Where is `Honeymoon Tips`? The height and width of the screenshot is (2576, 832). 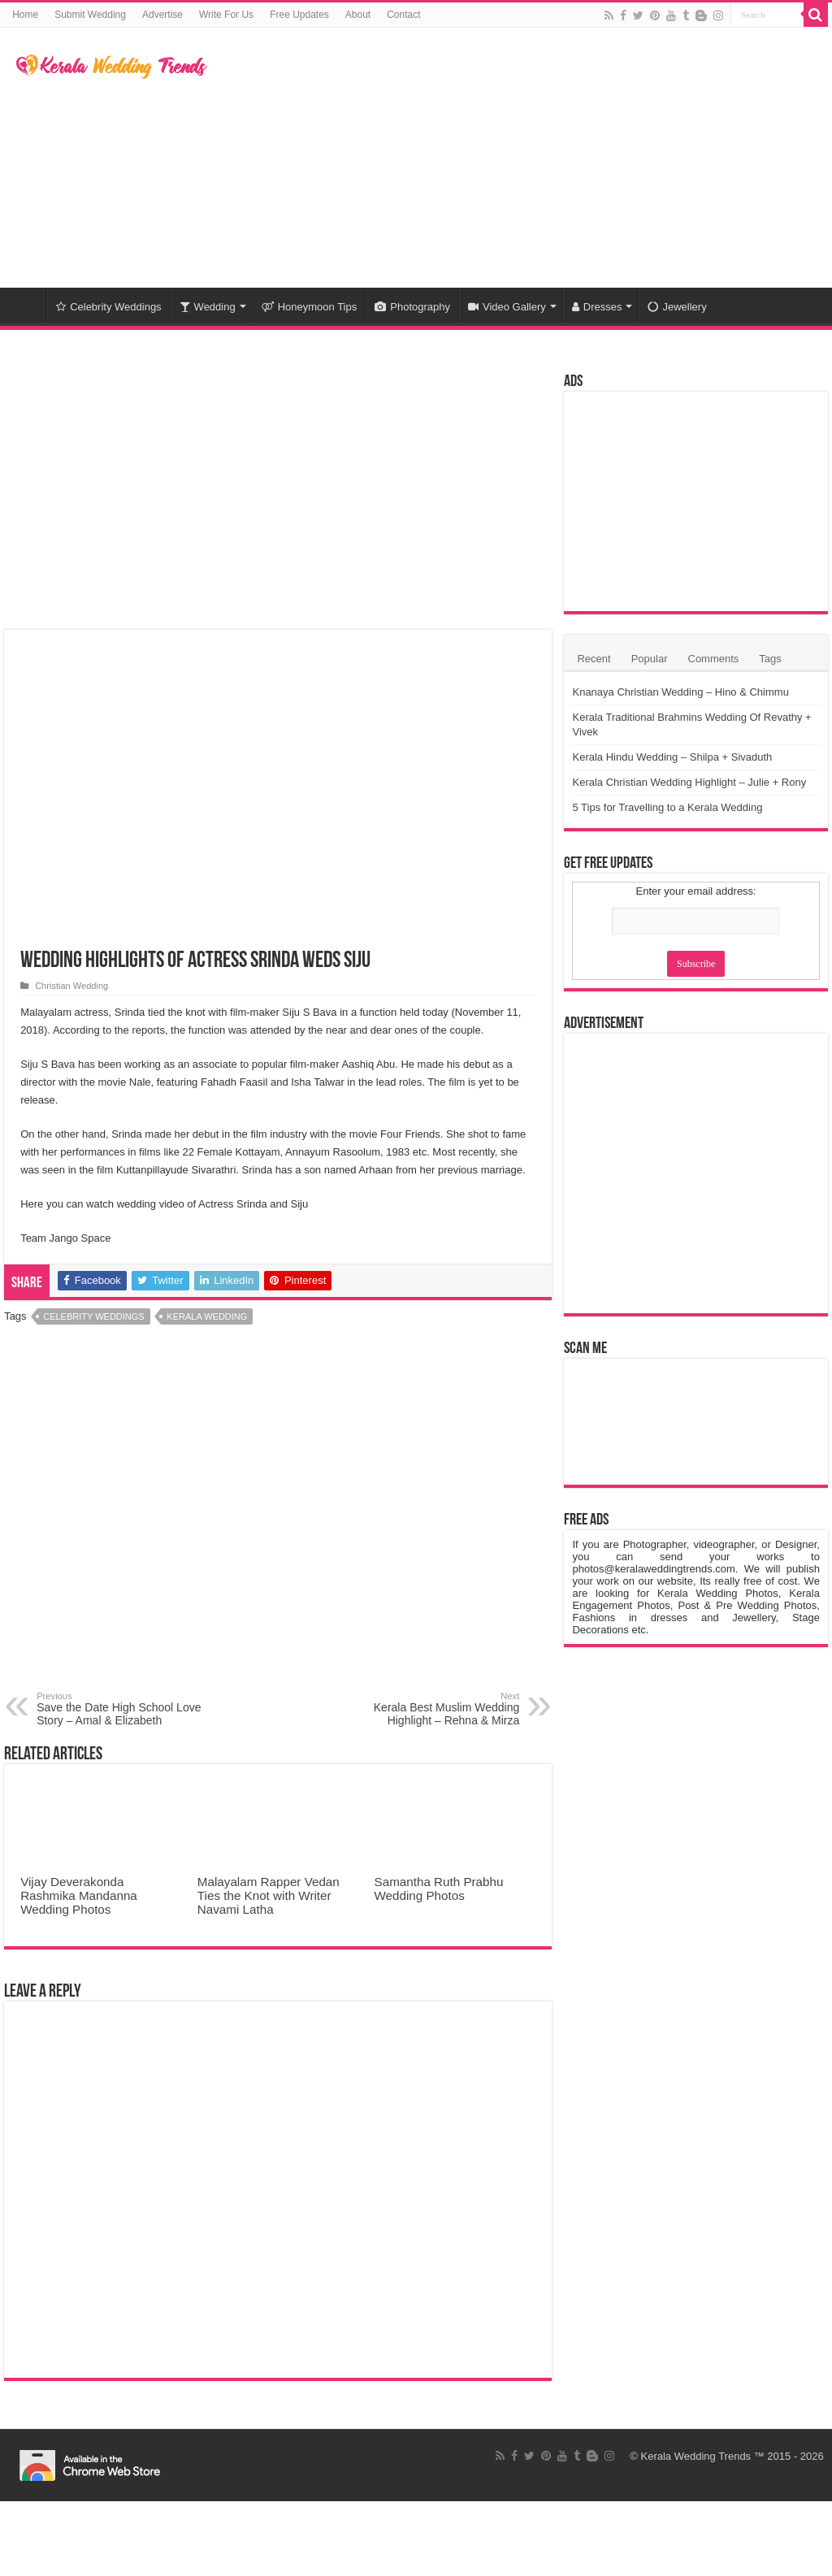 Honeymoon Tips is located at coordinates (310, 307).